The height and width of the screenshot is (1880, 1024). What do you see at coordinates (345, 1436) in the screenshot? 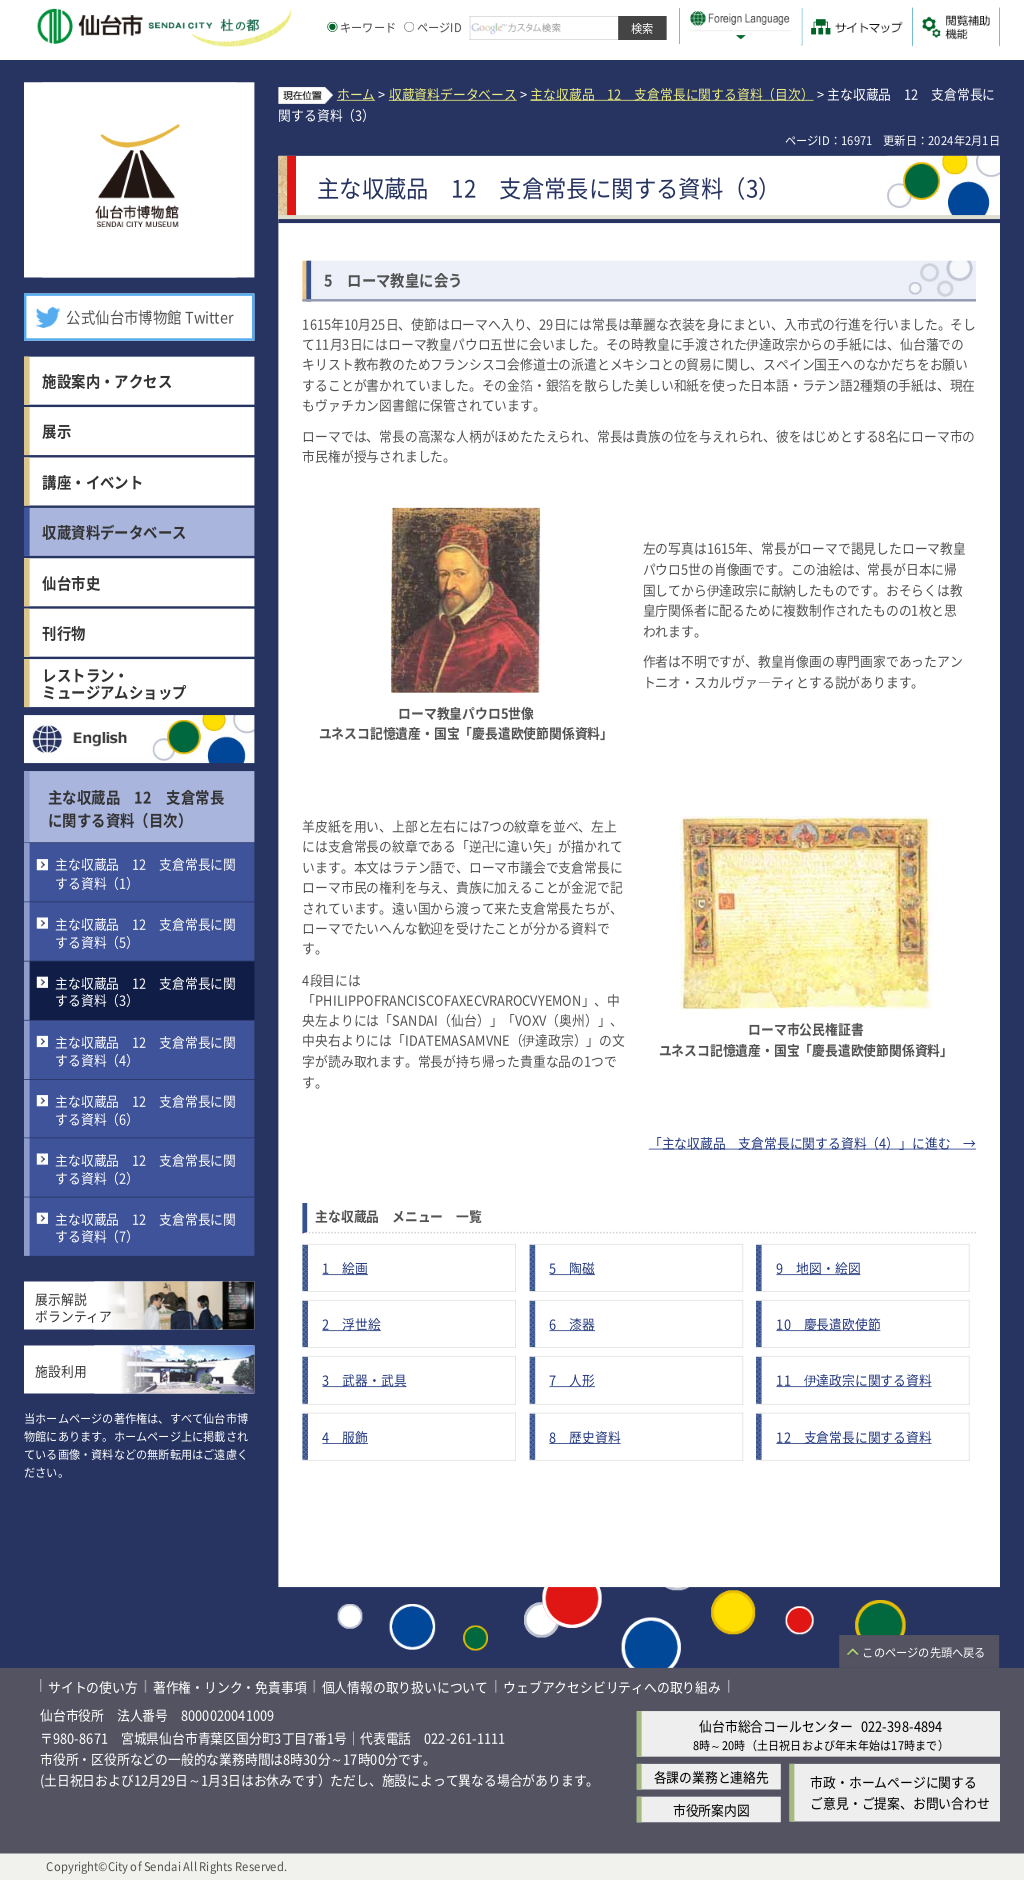
I see `4 服飾` at bounding box center [345, 1436].